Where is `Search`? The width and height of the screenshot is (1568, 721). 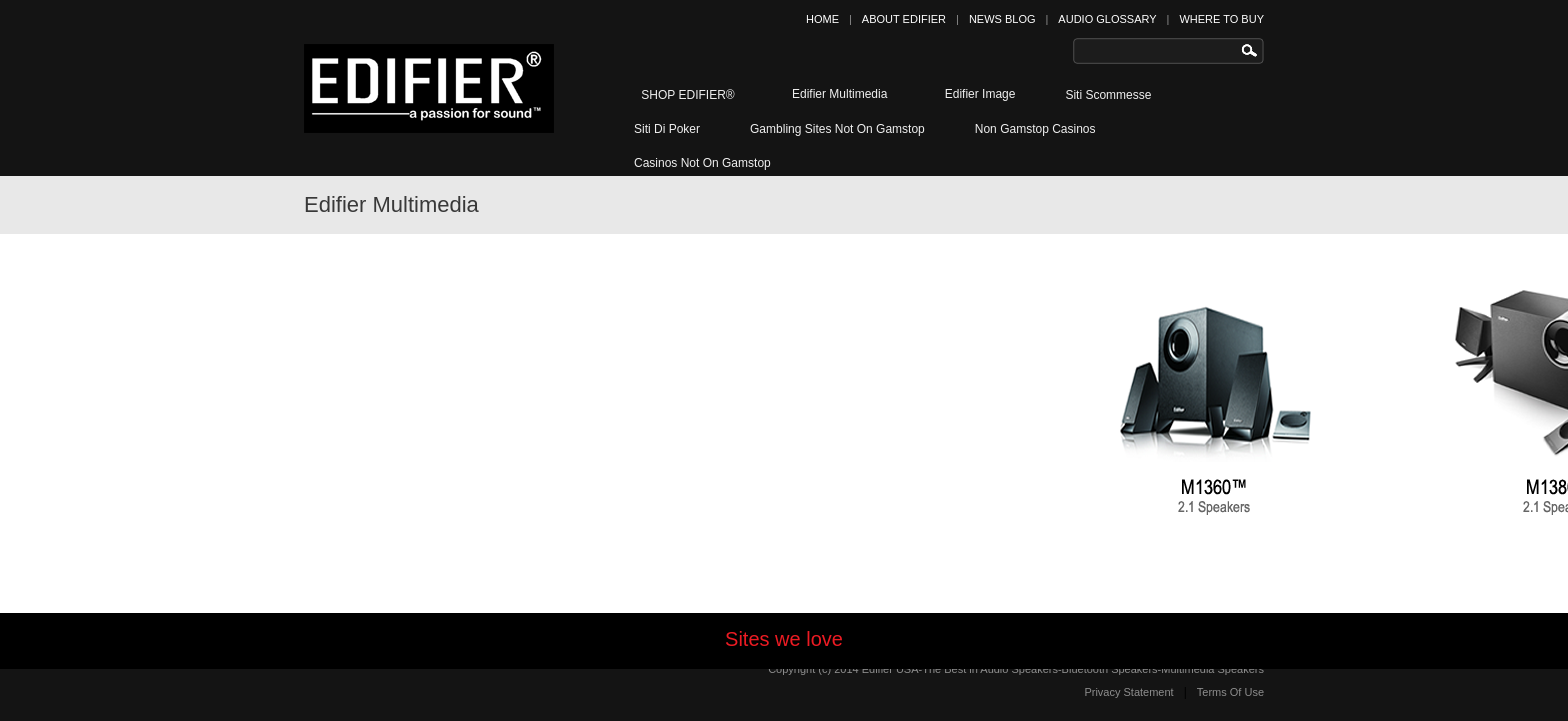 Search is located at coordinates (1254, 51).